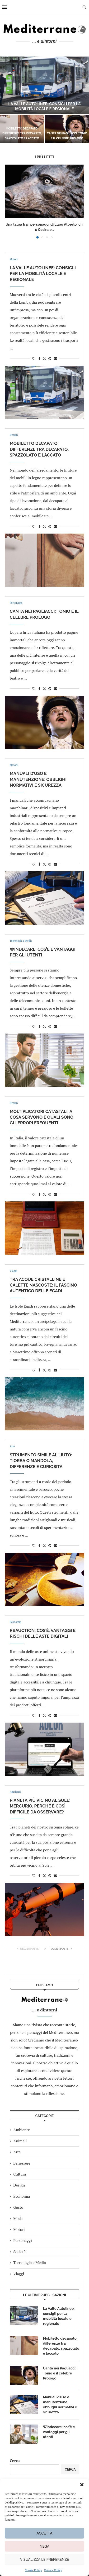 This screenshot has height=2576, width=89. Describe the element at coordinates (19, 2174) in the screenshot. I see `Cultura` at that location.